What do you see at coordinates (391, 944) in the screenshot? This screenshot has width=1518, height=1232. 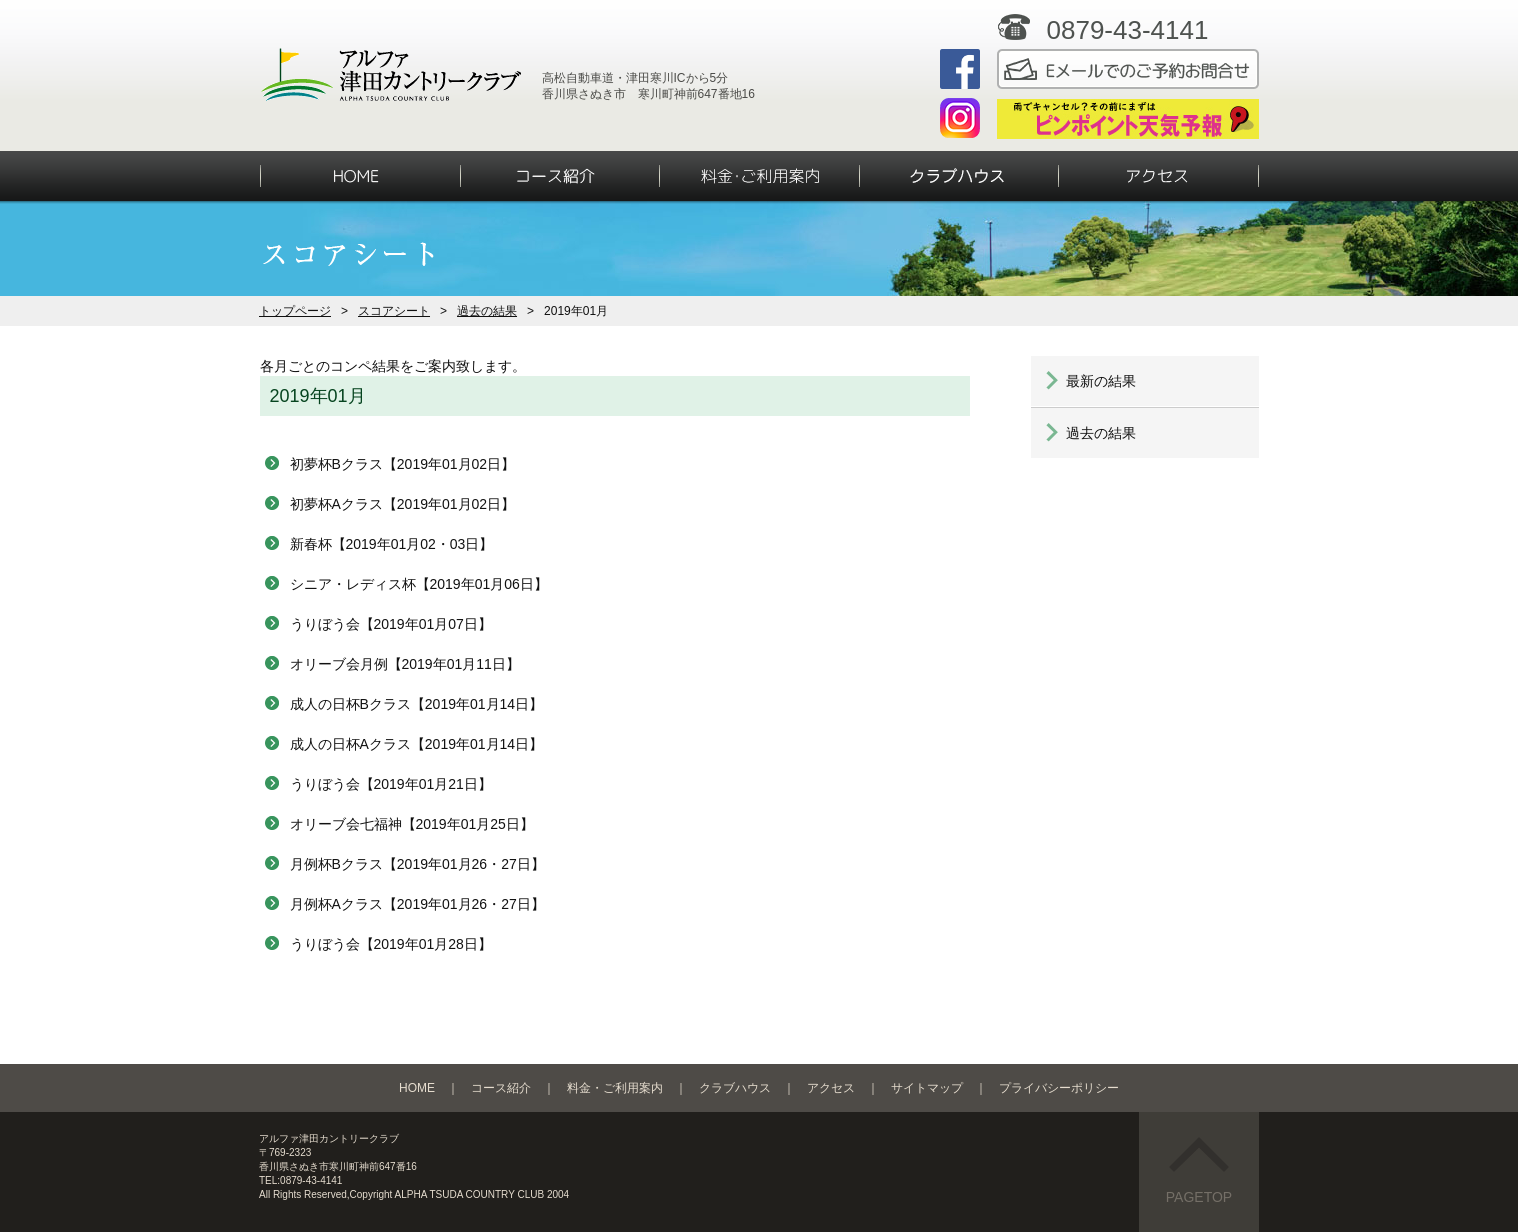 I see `うりぼう会【2019年01月28日】` at bounding box center [391, 944].